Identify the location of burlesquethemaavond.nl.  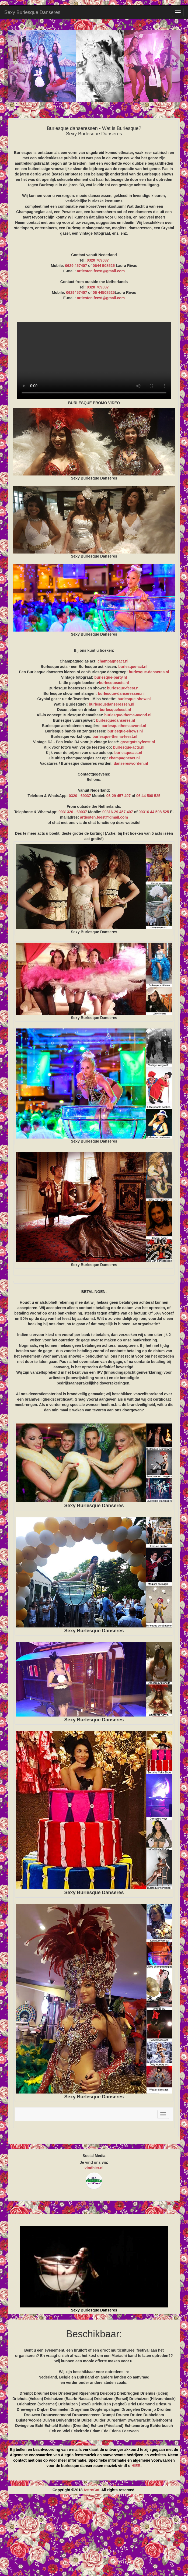
(124, 726).